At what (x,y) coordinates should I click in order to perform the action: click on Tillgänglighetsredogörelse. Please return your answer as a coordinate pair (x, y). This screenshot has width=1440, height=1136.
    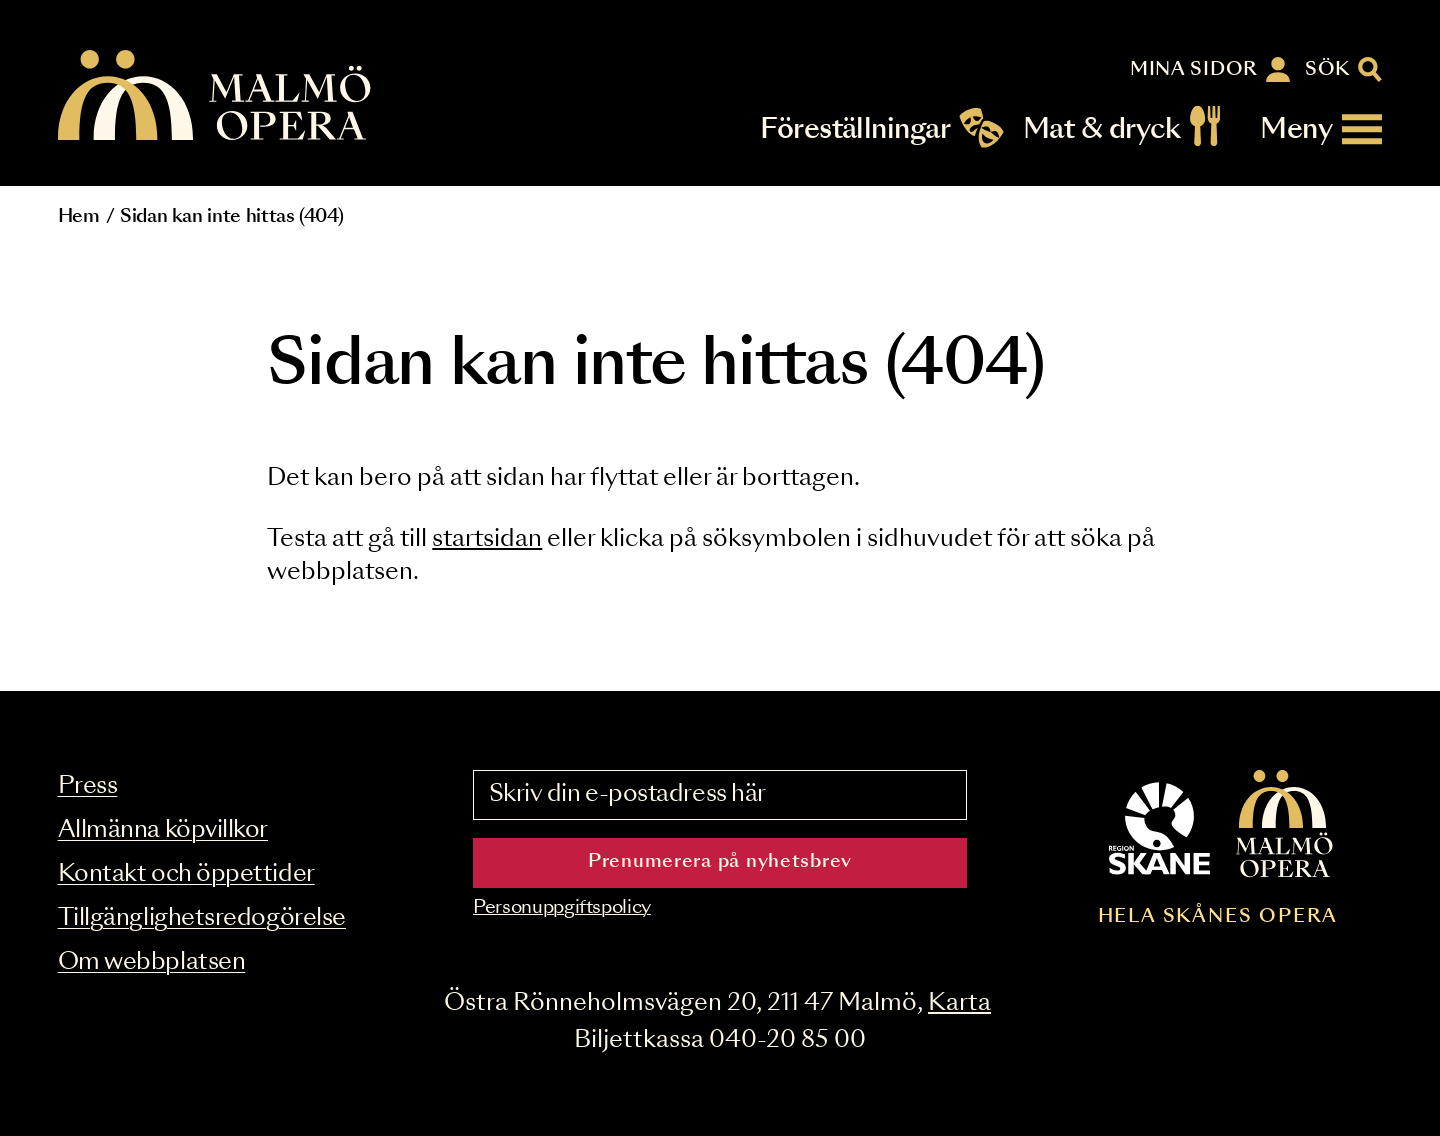
    Looking at the image, I should click on (202, 918).